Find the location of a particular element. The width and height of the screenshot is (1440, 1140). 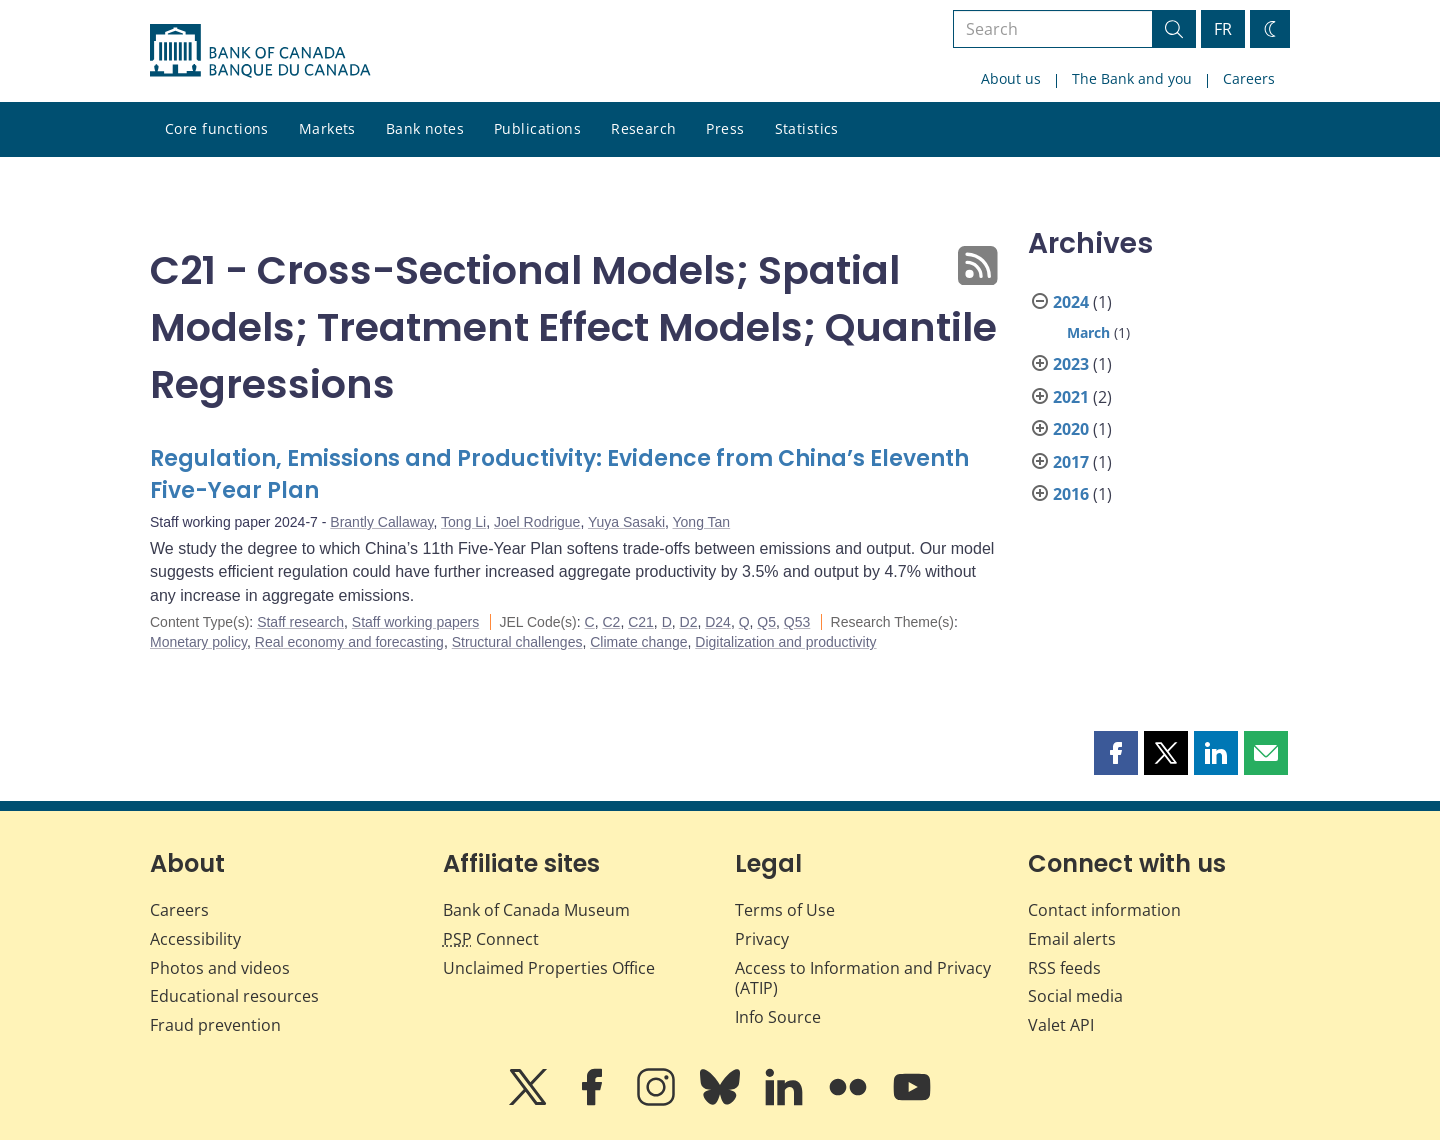

The Bank and you is located at coordinates (1132, 78).